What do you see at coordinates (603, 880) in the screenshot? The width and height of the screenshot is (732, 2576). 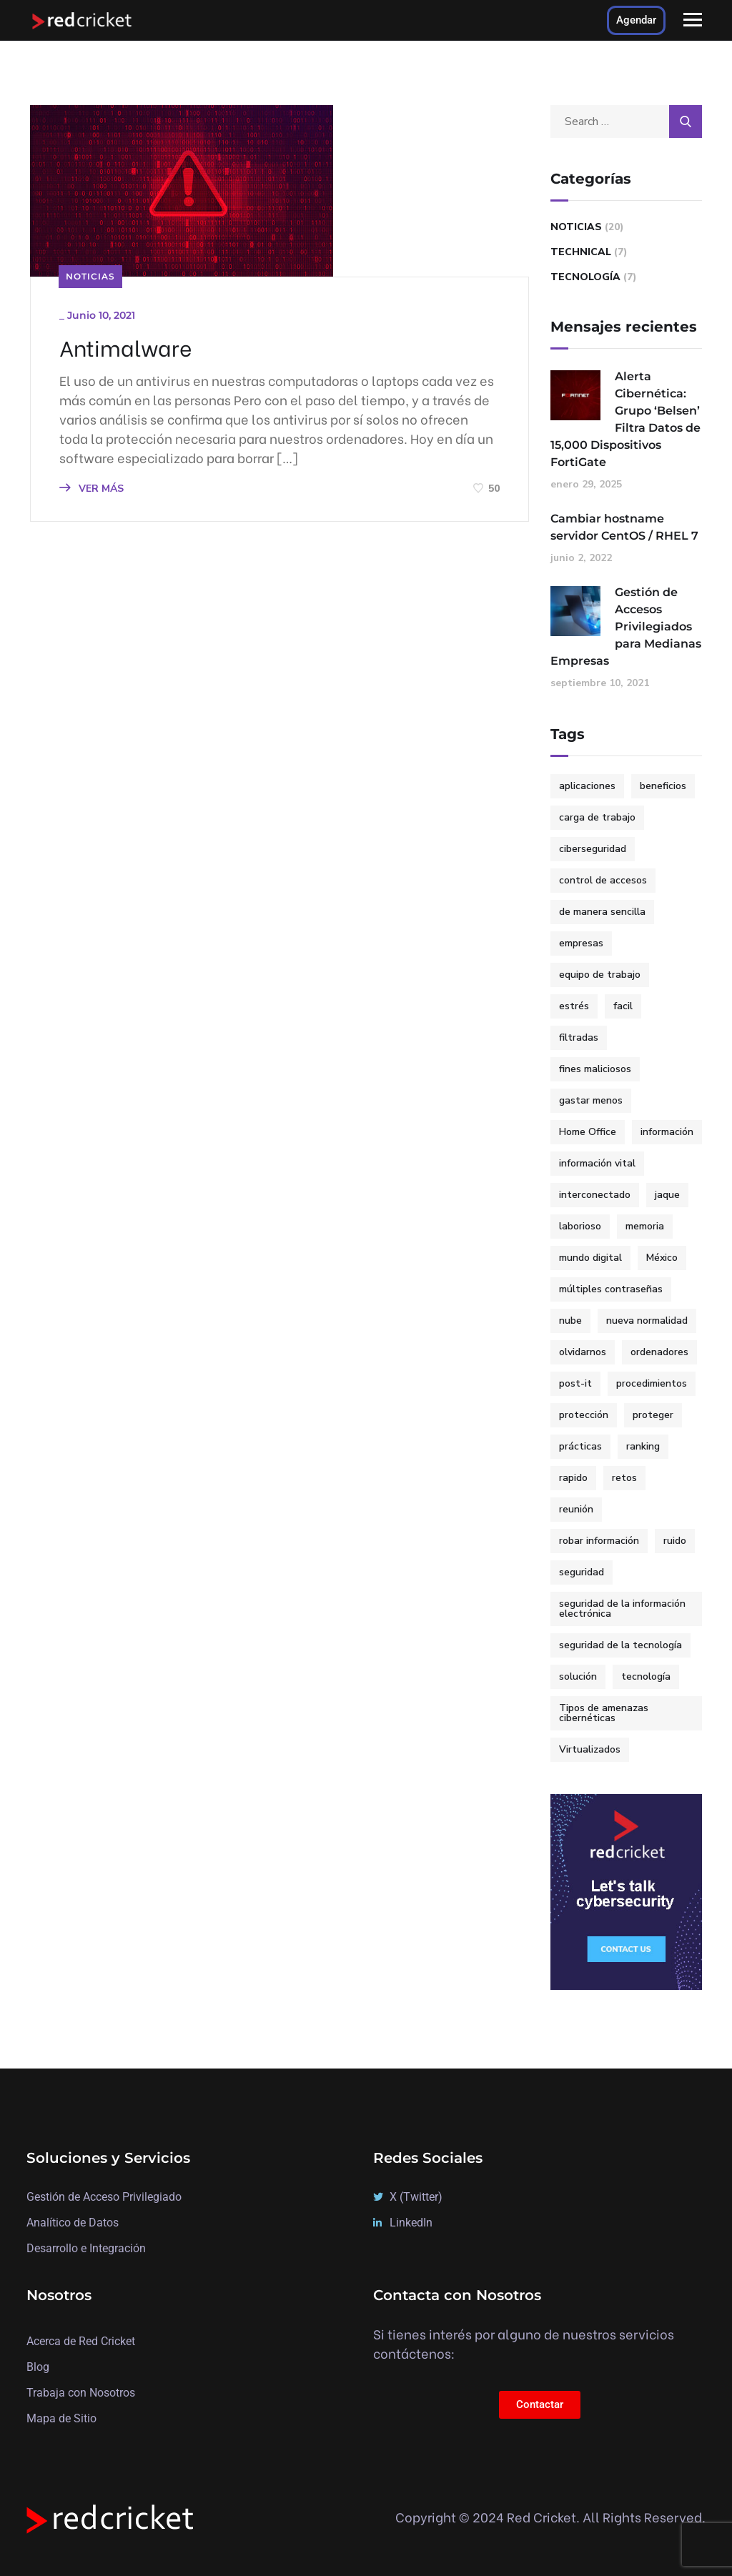 I see `control de accesos [control de accesos (2 elementos)]` at bounding box center [603, 880].